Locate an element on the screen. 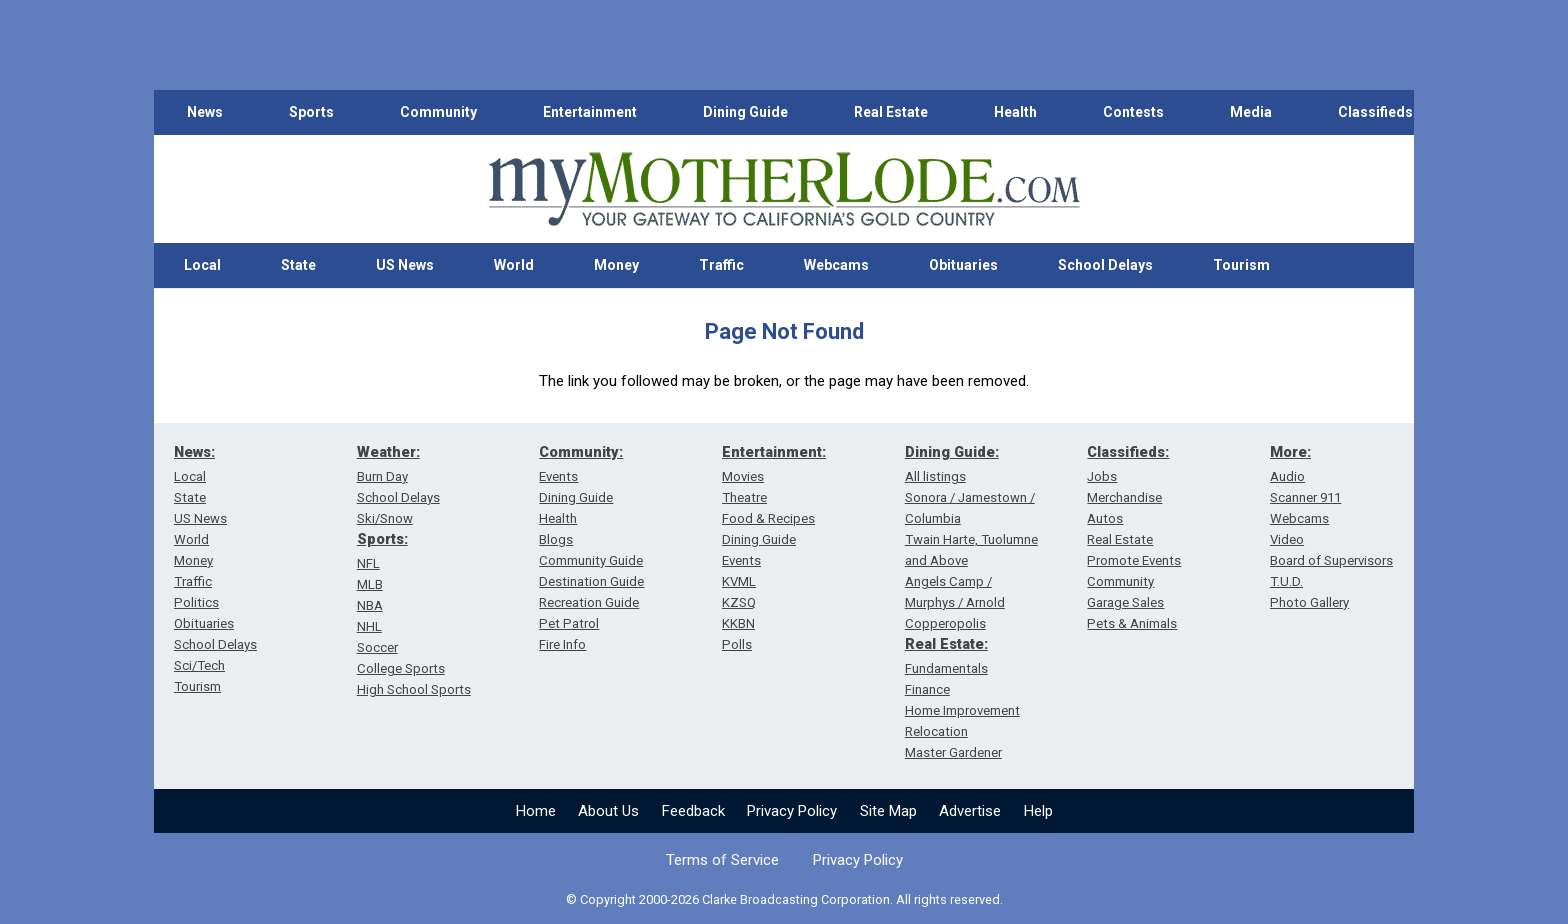  News is located at coordinates (205, 112).